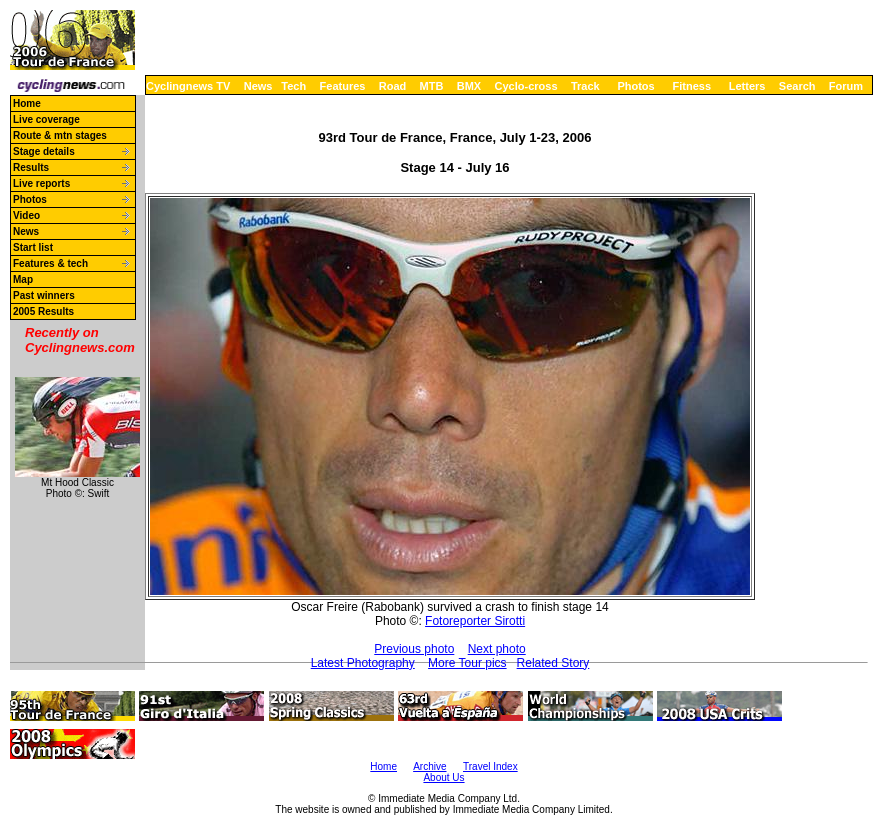  What do you see at coordinates (553, 663) in the screenshot?
I see `Related Story` at bounding box center [553, 663].